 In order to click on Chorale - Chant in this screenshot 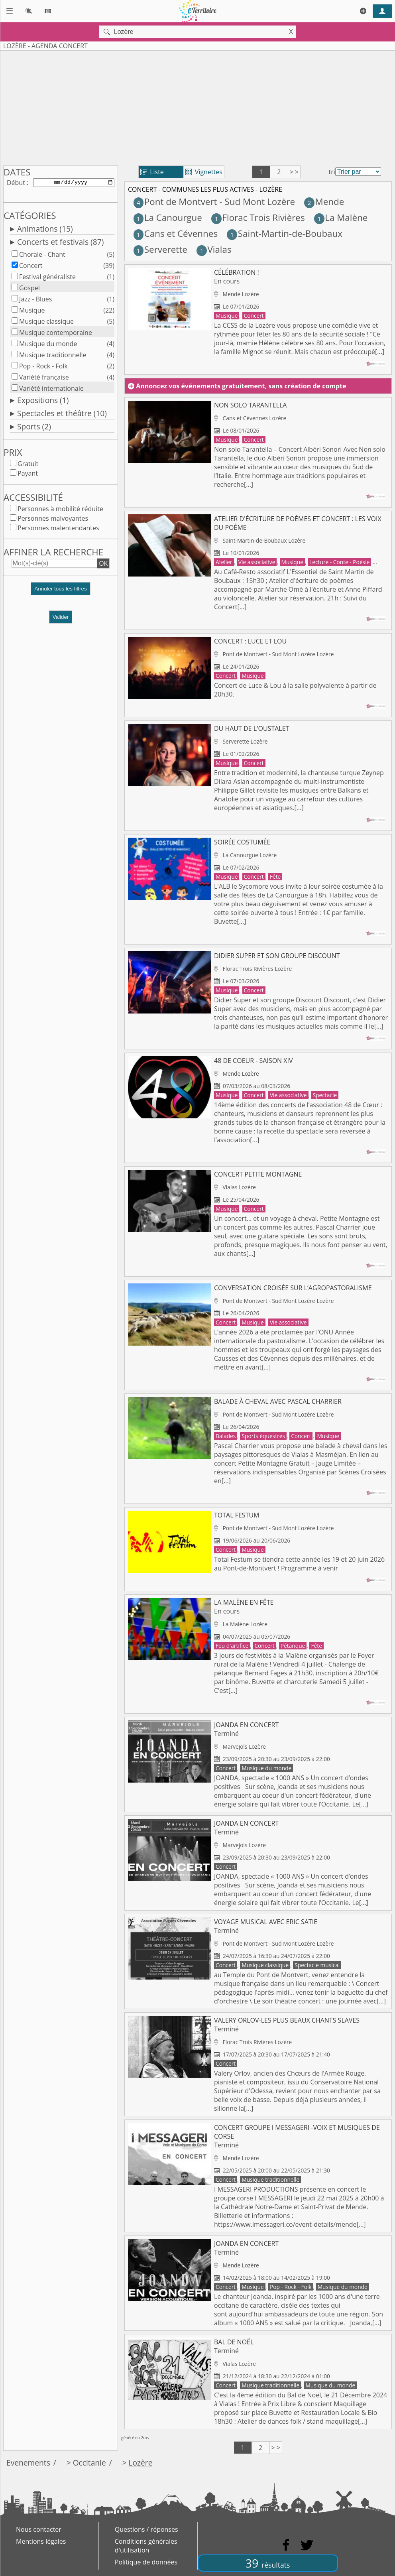, I will do `click(42, 256)`.